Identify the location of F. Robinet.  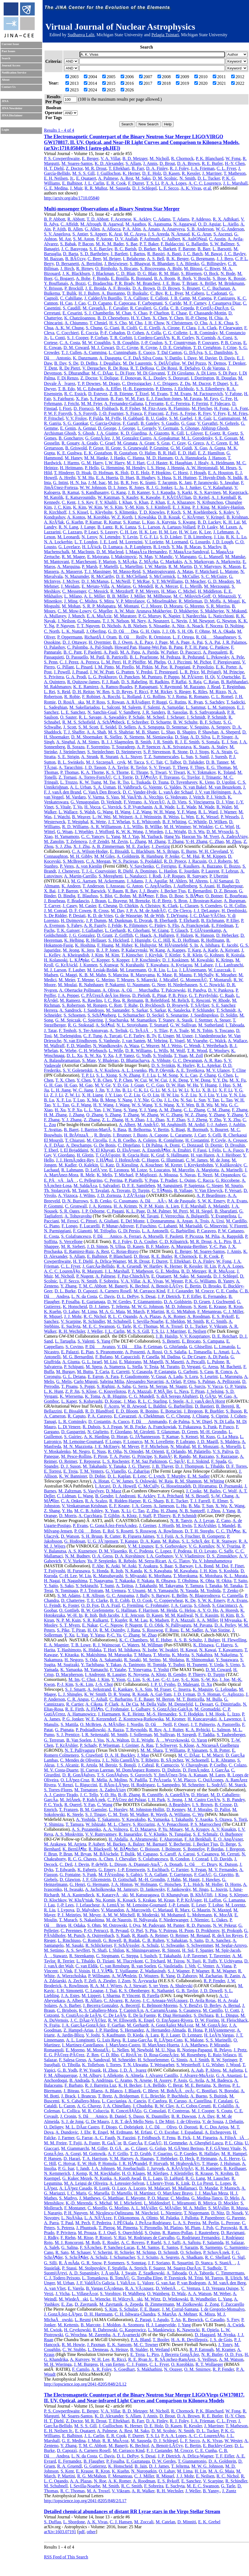
(91, 696).